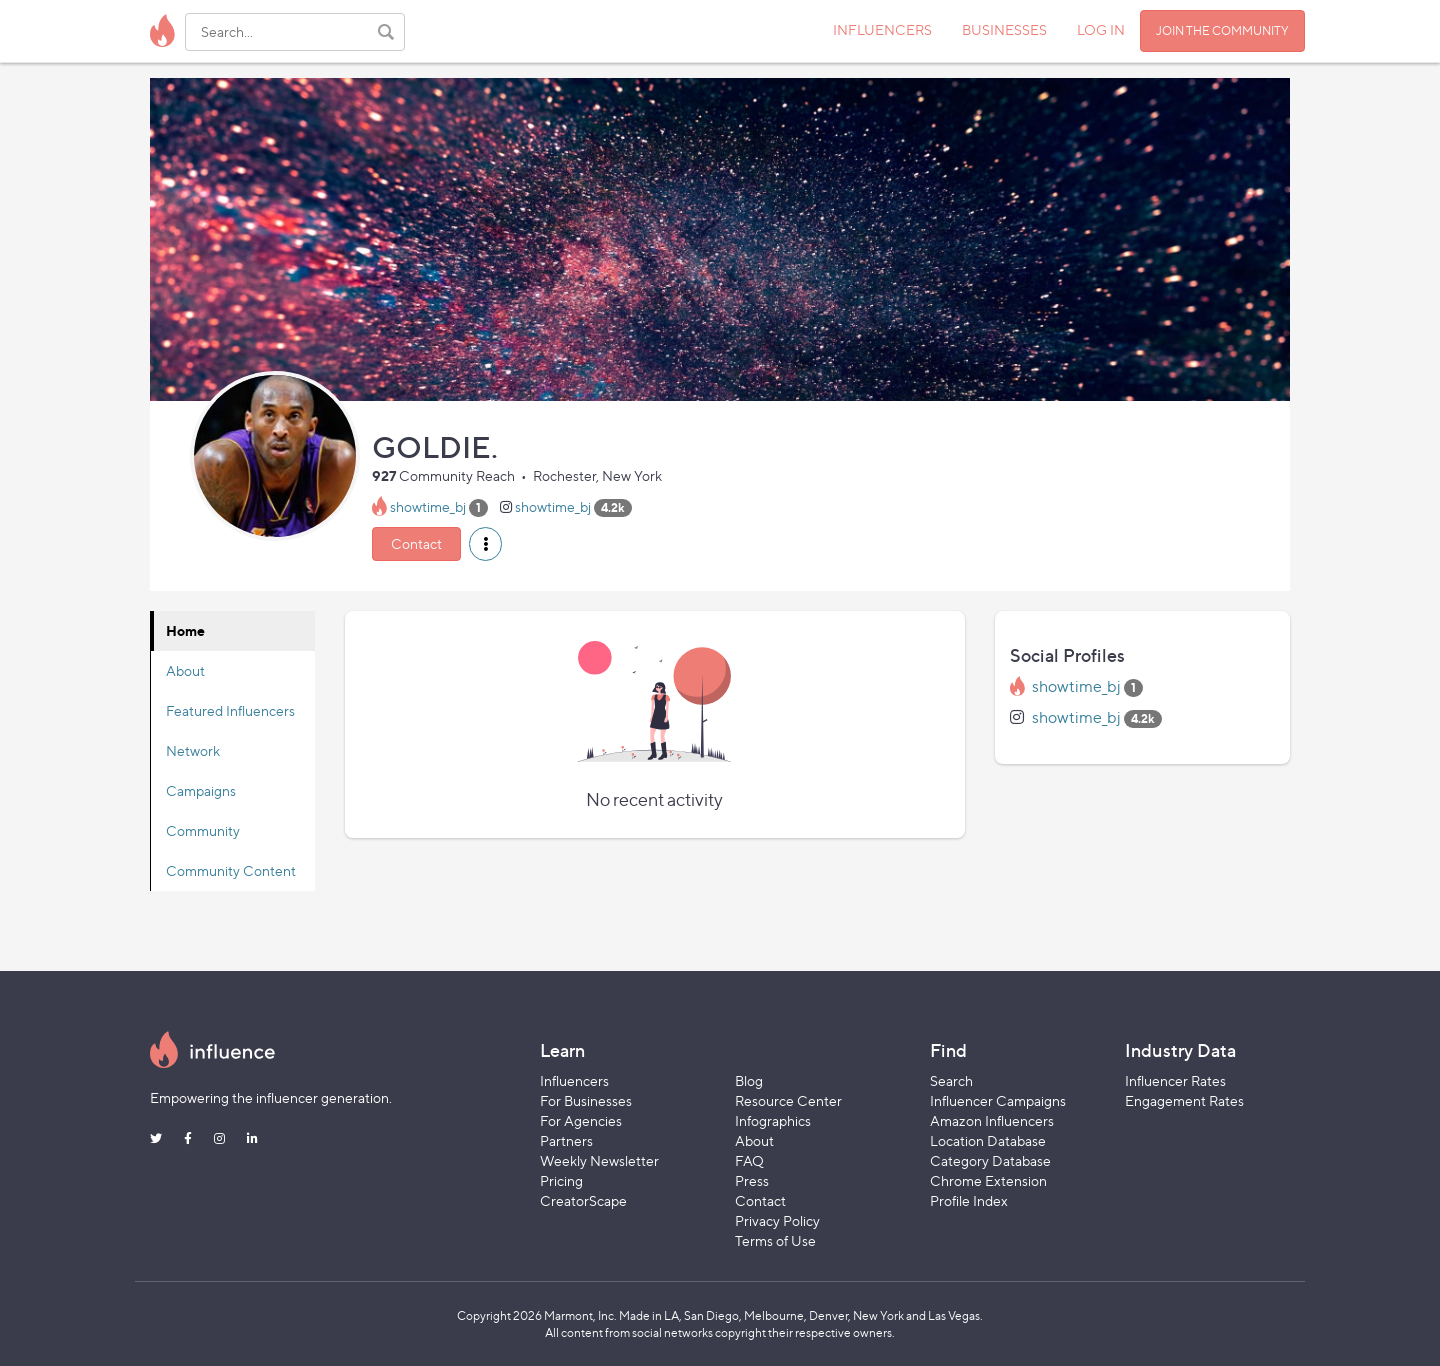  Describe the element at coordinates (566, 1140) in the screenshot. I see `Partners` at that location.